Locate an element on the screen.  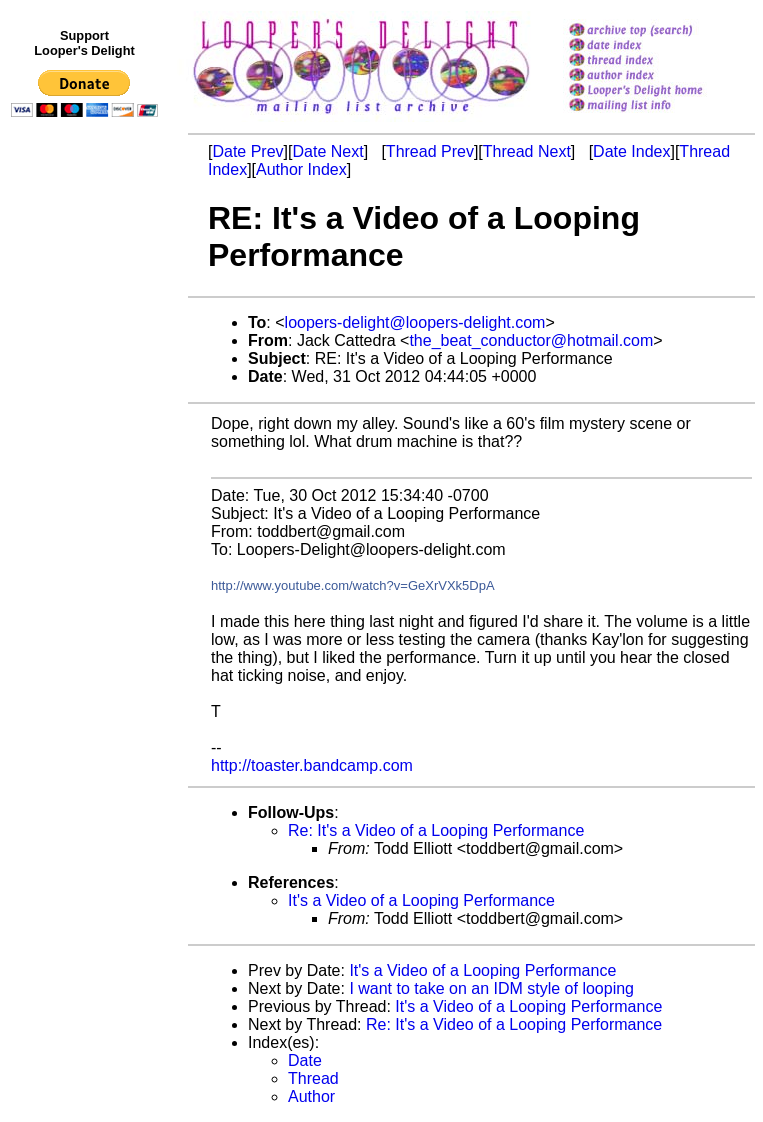
Author is located at coordinates (311, 1096).